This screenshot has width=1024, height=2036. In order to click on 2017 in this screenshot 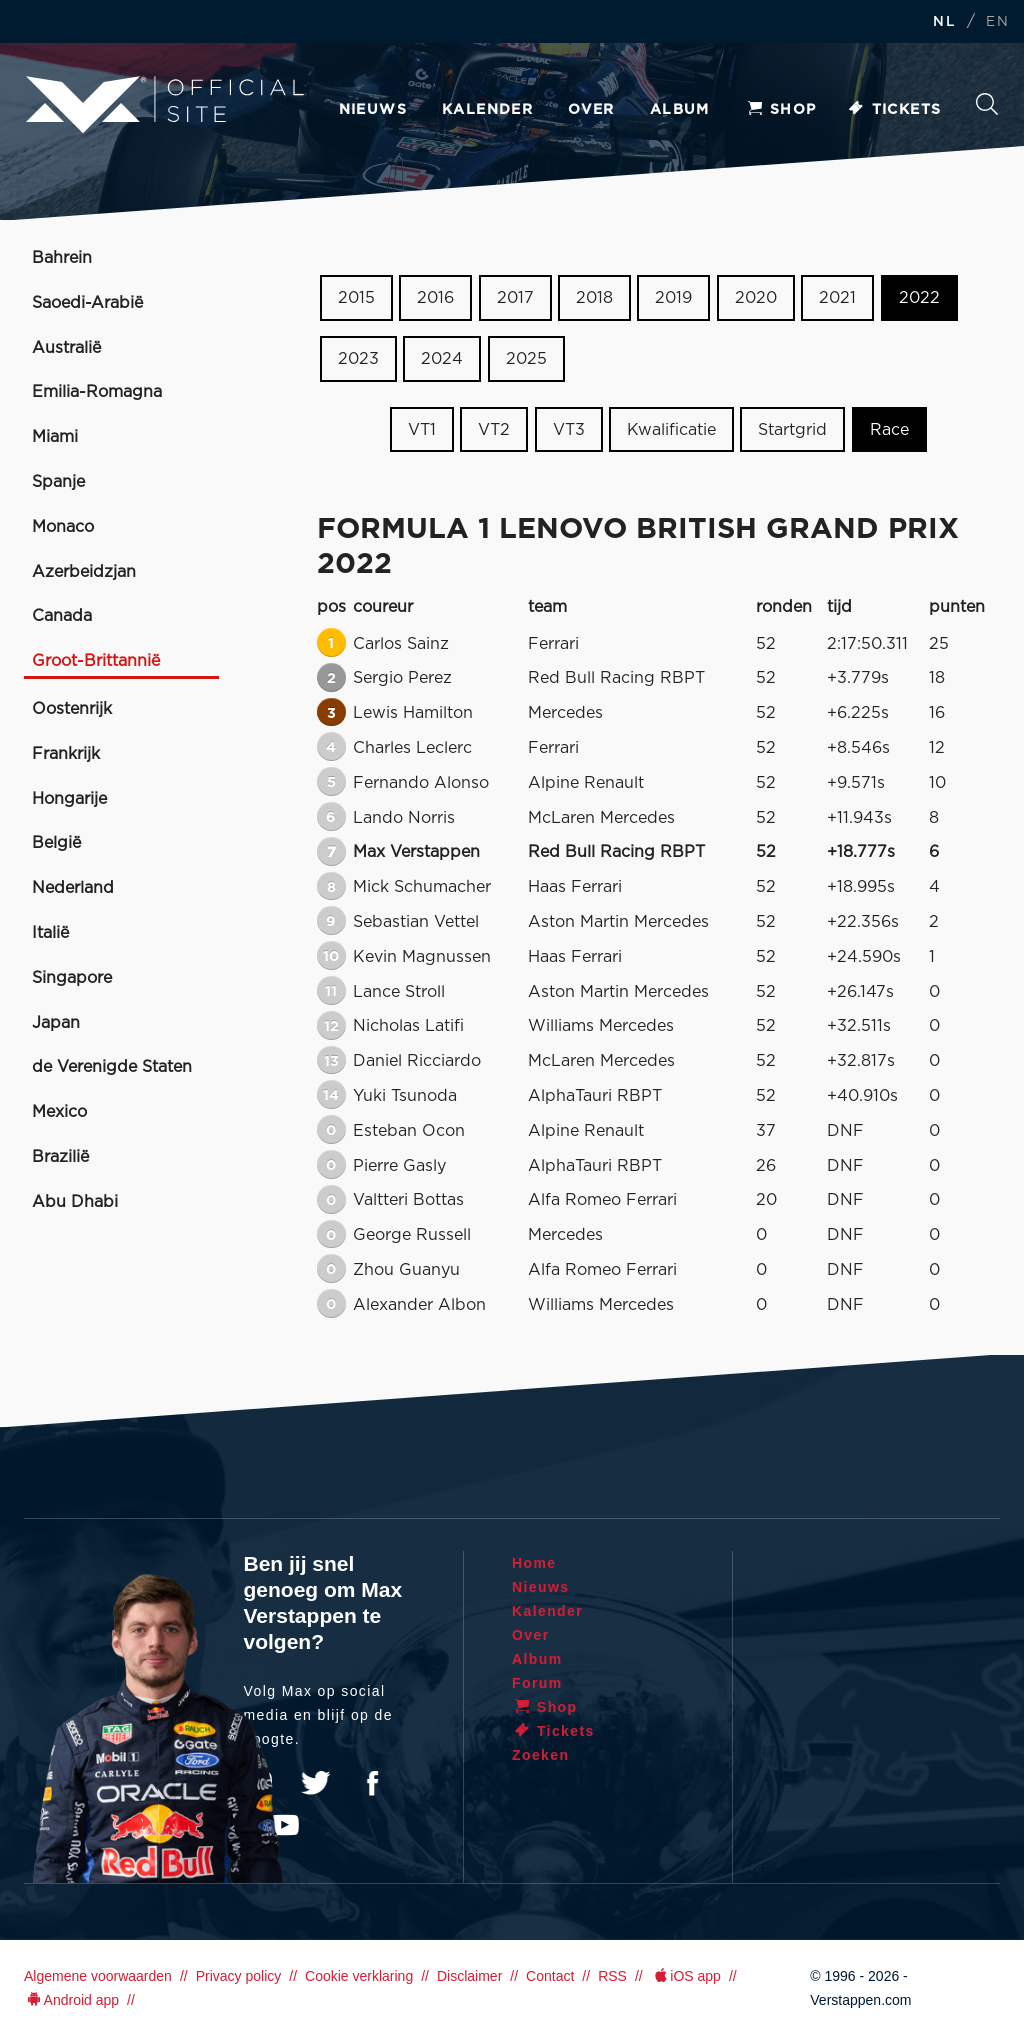, I will do `click(515, 298)`.